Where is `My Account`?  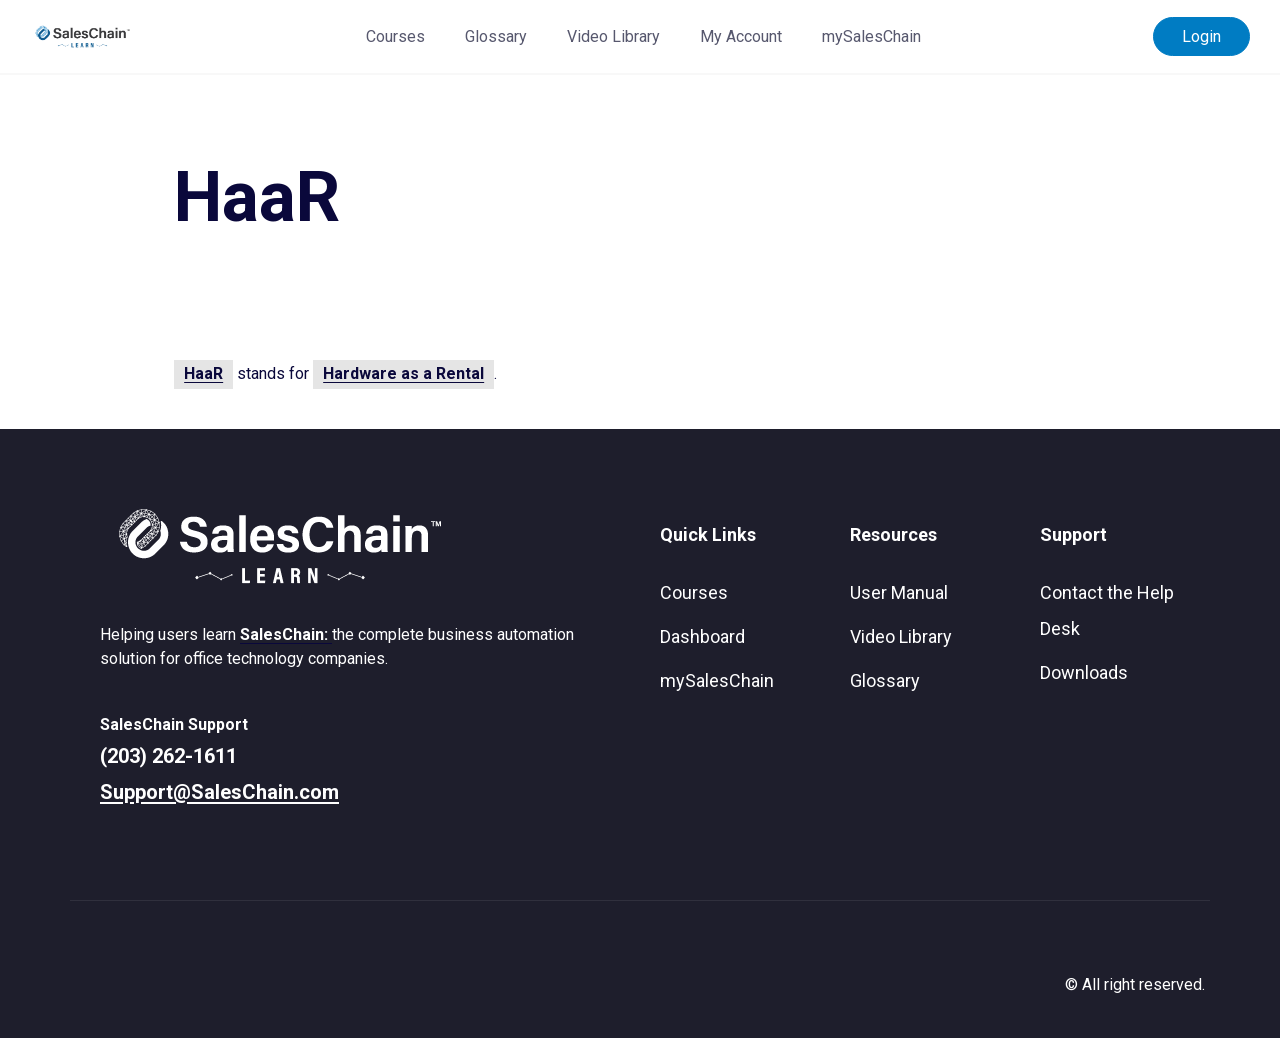 My Account is located at coordinates (741, 36).